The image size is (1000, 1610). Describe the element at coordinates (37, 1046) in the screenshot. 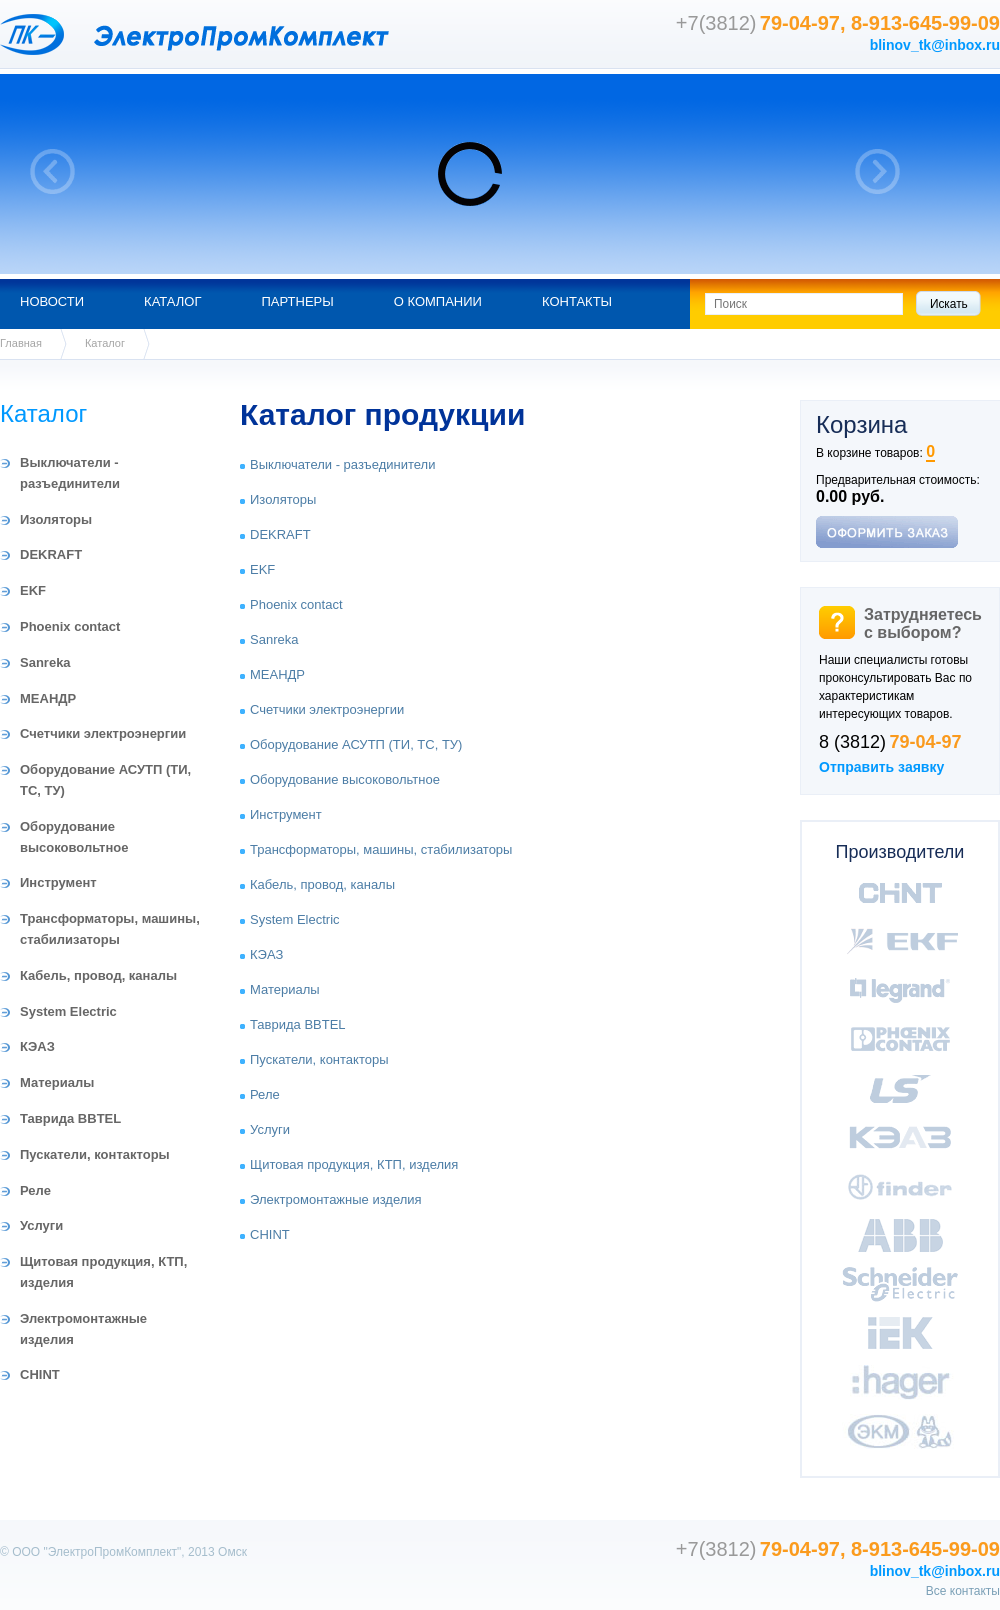

I see `КЭАЗ` at that location.